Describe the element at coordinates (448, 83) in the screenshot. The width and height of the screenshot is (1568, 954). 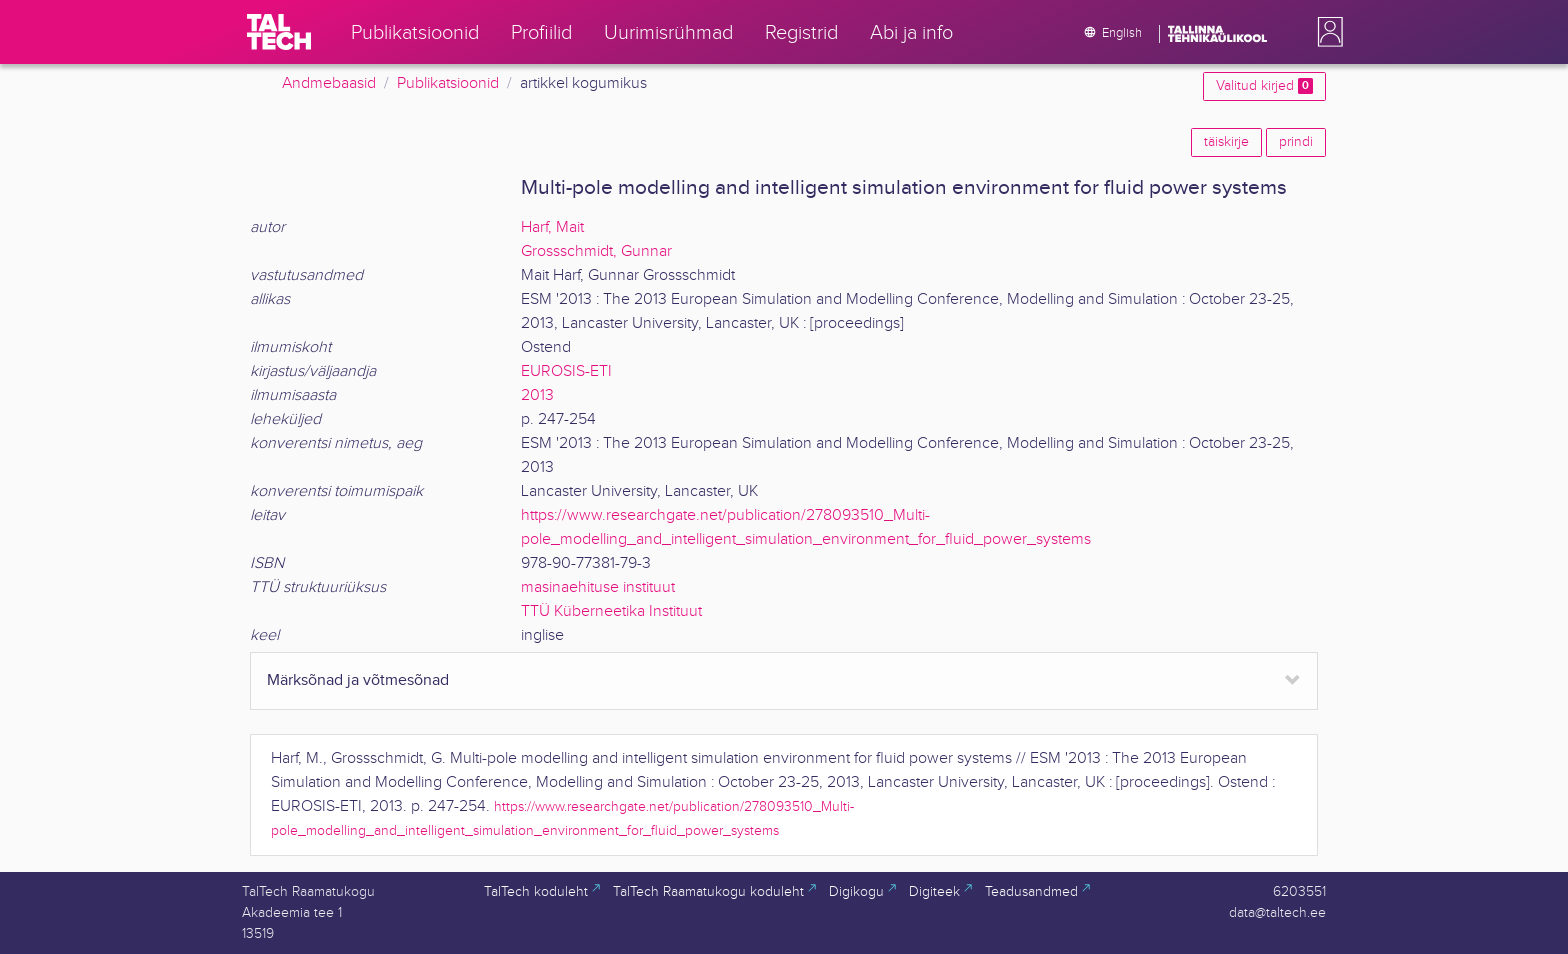
I see `Publikatsioonid` at that location.